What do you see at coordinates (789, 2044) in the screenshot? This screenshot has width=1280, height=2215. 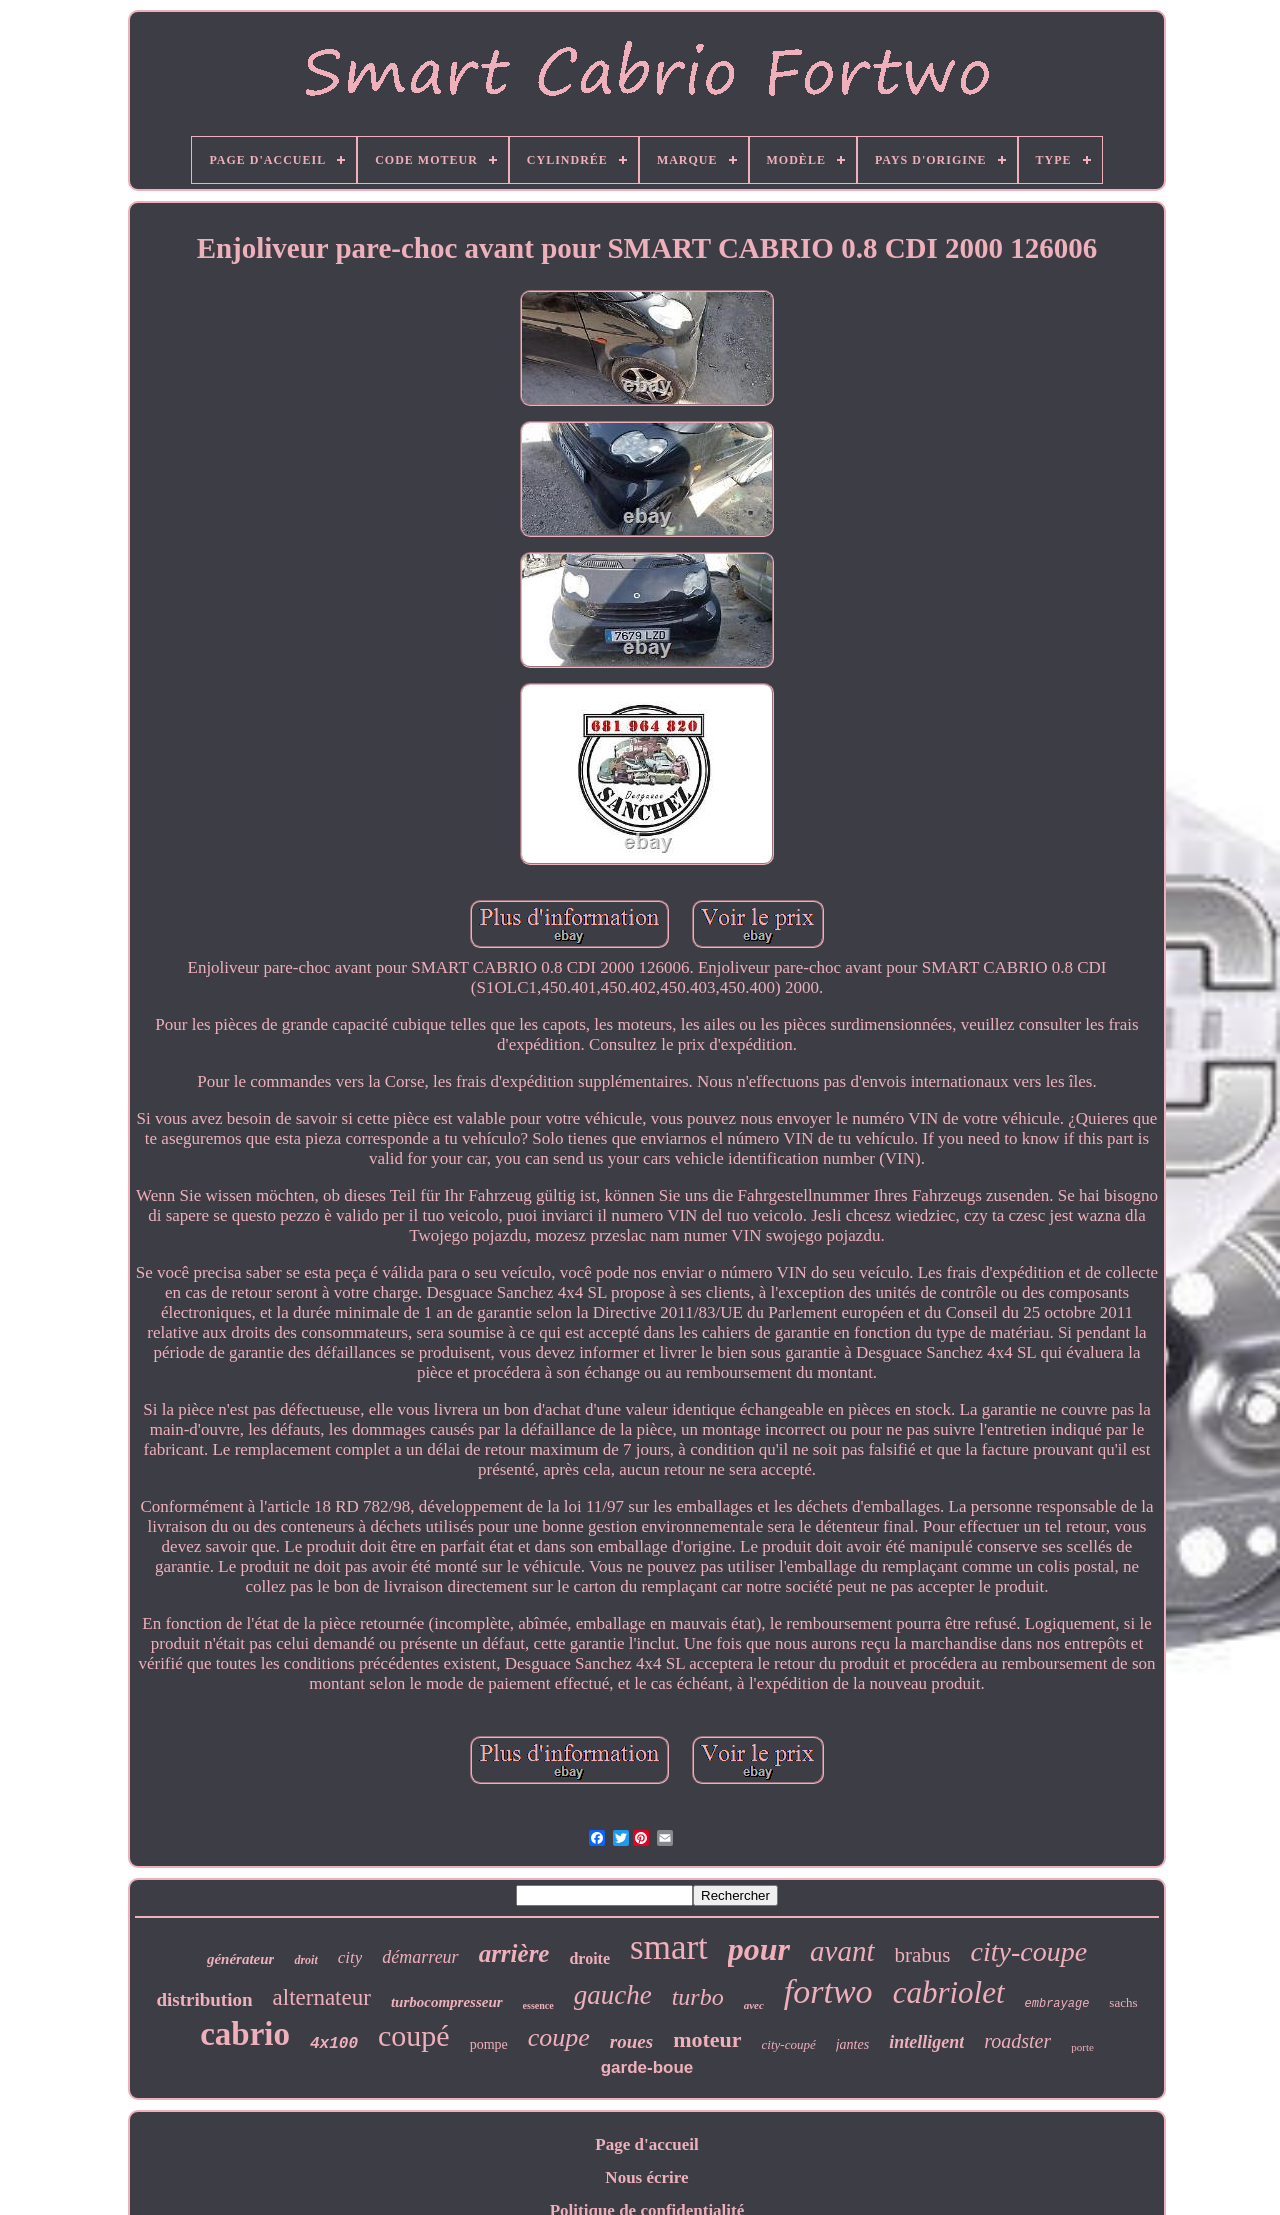 I see `city-coupé` at bounding box center [789, 2044].